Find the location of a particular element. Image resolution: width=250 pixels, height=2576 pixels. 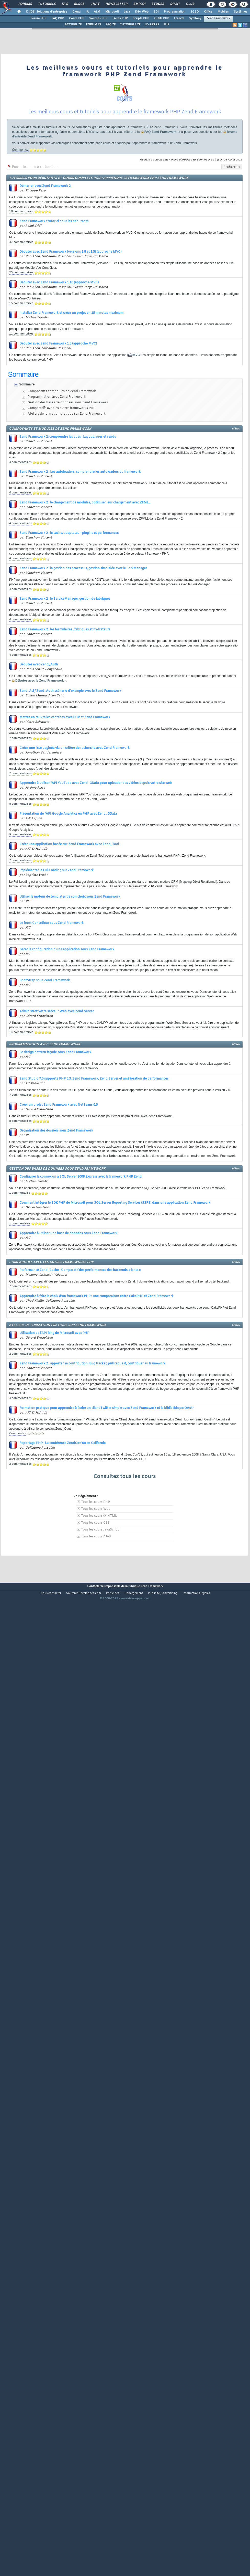

Installez Zend Framework et créez un projet en 15 minutes maximum is located at coordinates (71, 563).